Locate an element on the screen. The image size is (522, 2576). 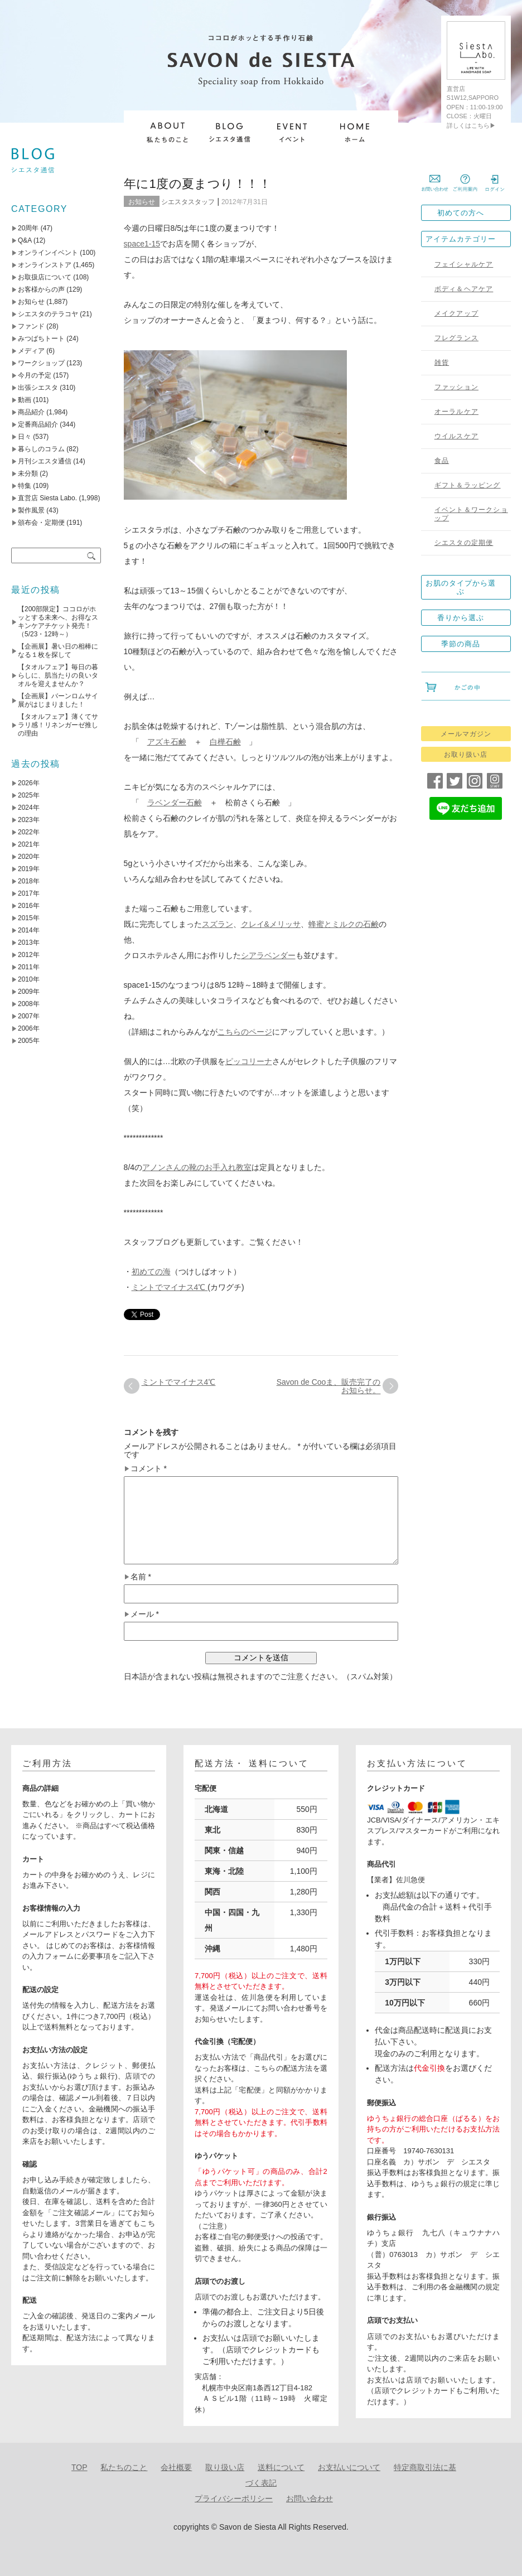
特集 is located at coordinates (24, 486).